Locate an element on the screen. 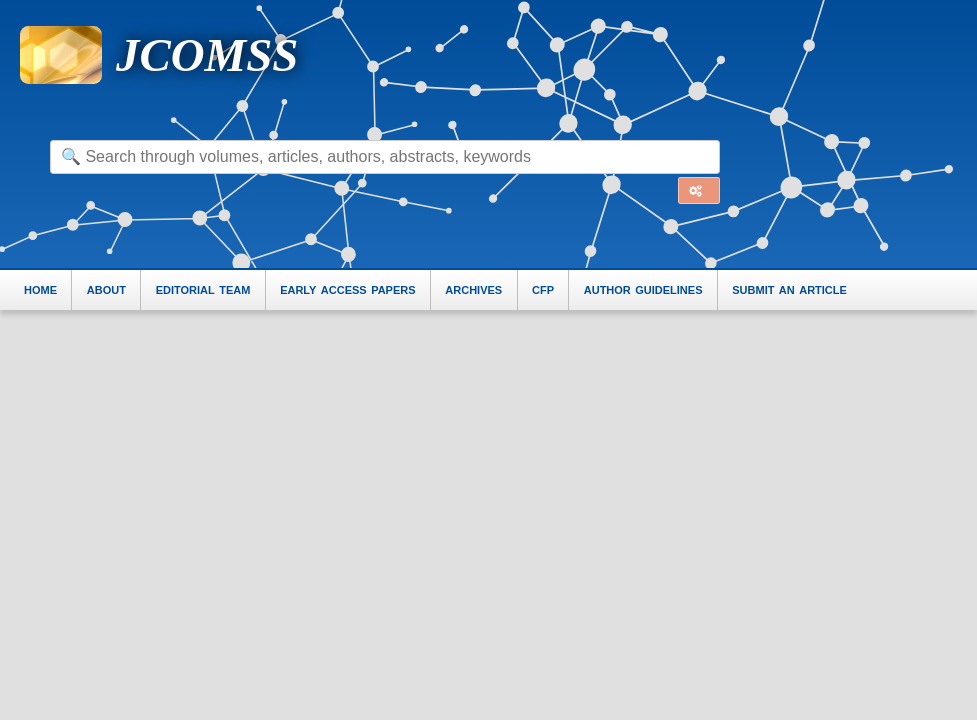 The image size is (977, 720). author guidelines is located at coordinates (643, 288).